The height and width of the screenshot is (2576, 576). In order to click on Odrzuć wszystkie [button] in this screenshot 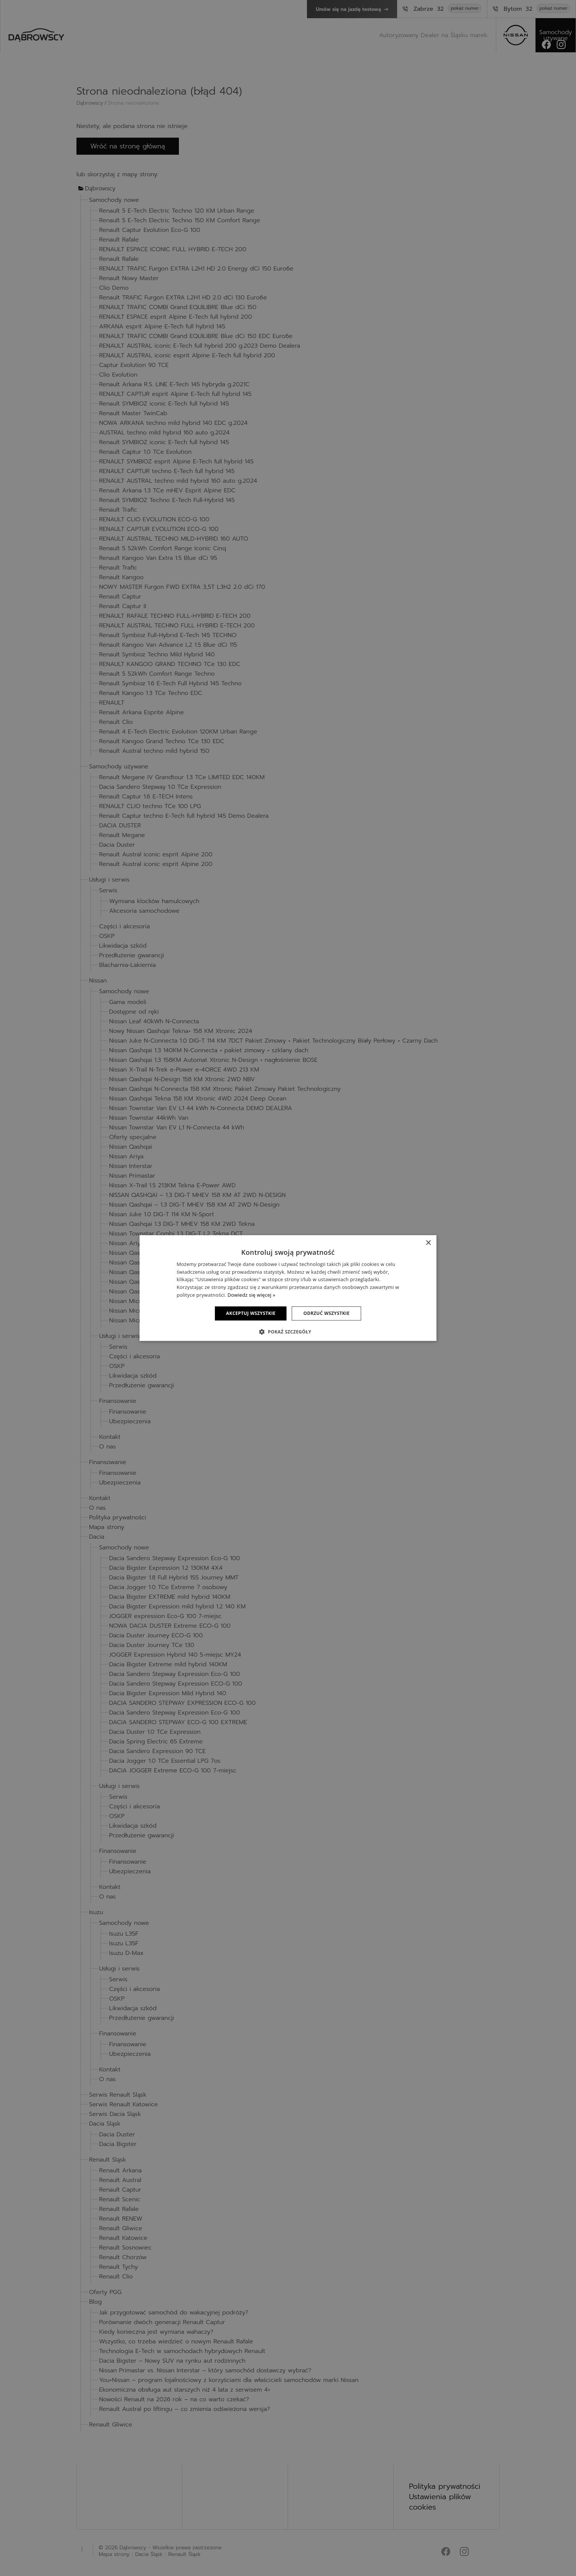, I will do `click(326, 1313)`.